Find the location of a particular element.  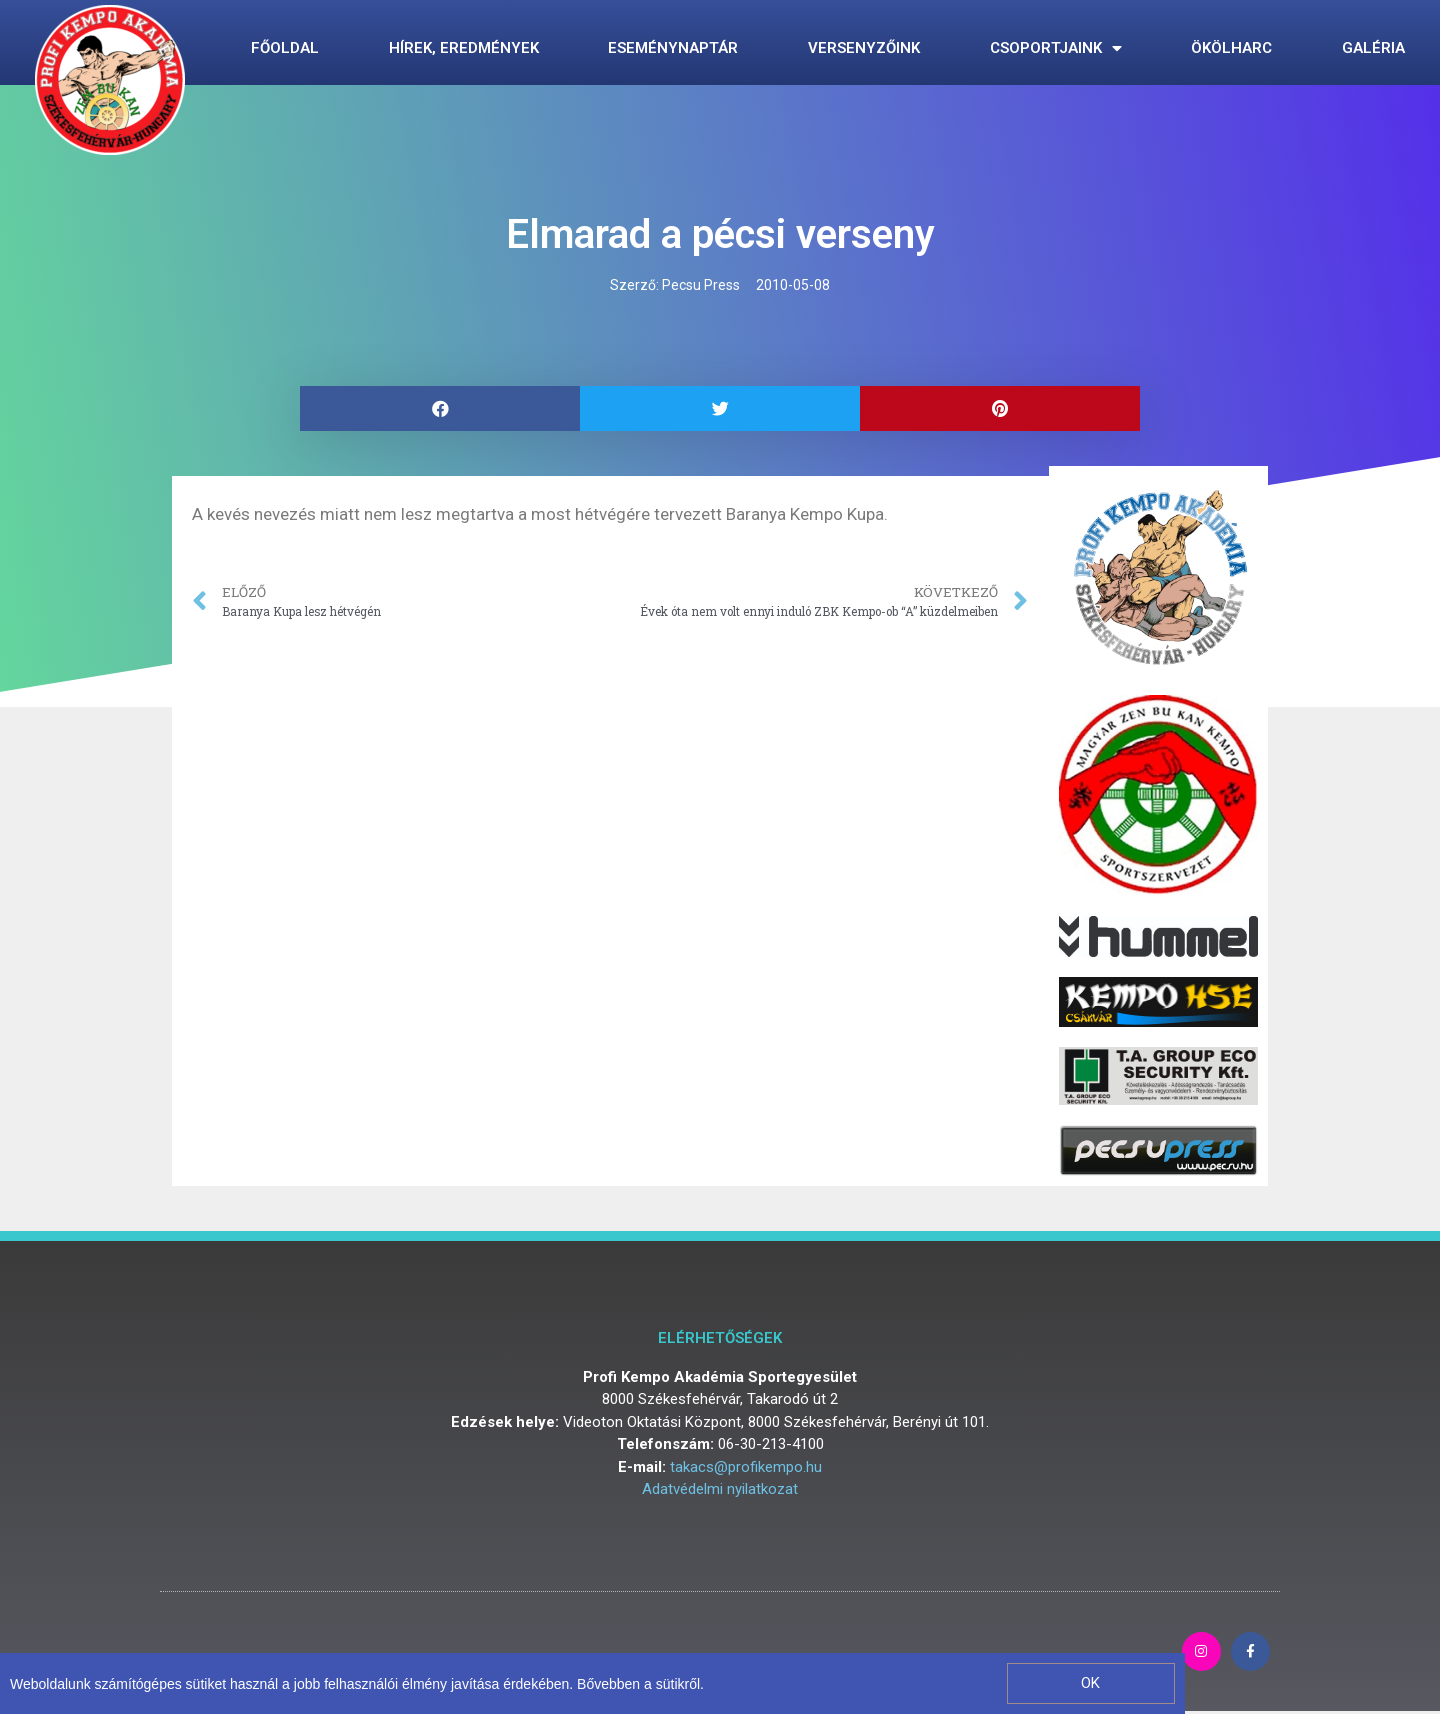

Adatvédelmi nyilatkozat is located at coordinates (720, 1489).